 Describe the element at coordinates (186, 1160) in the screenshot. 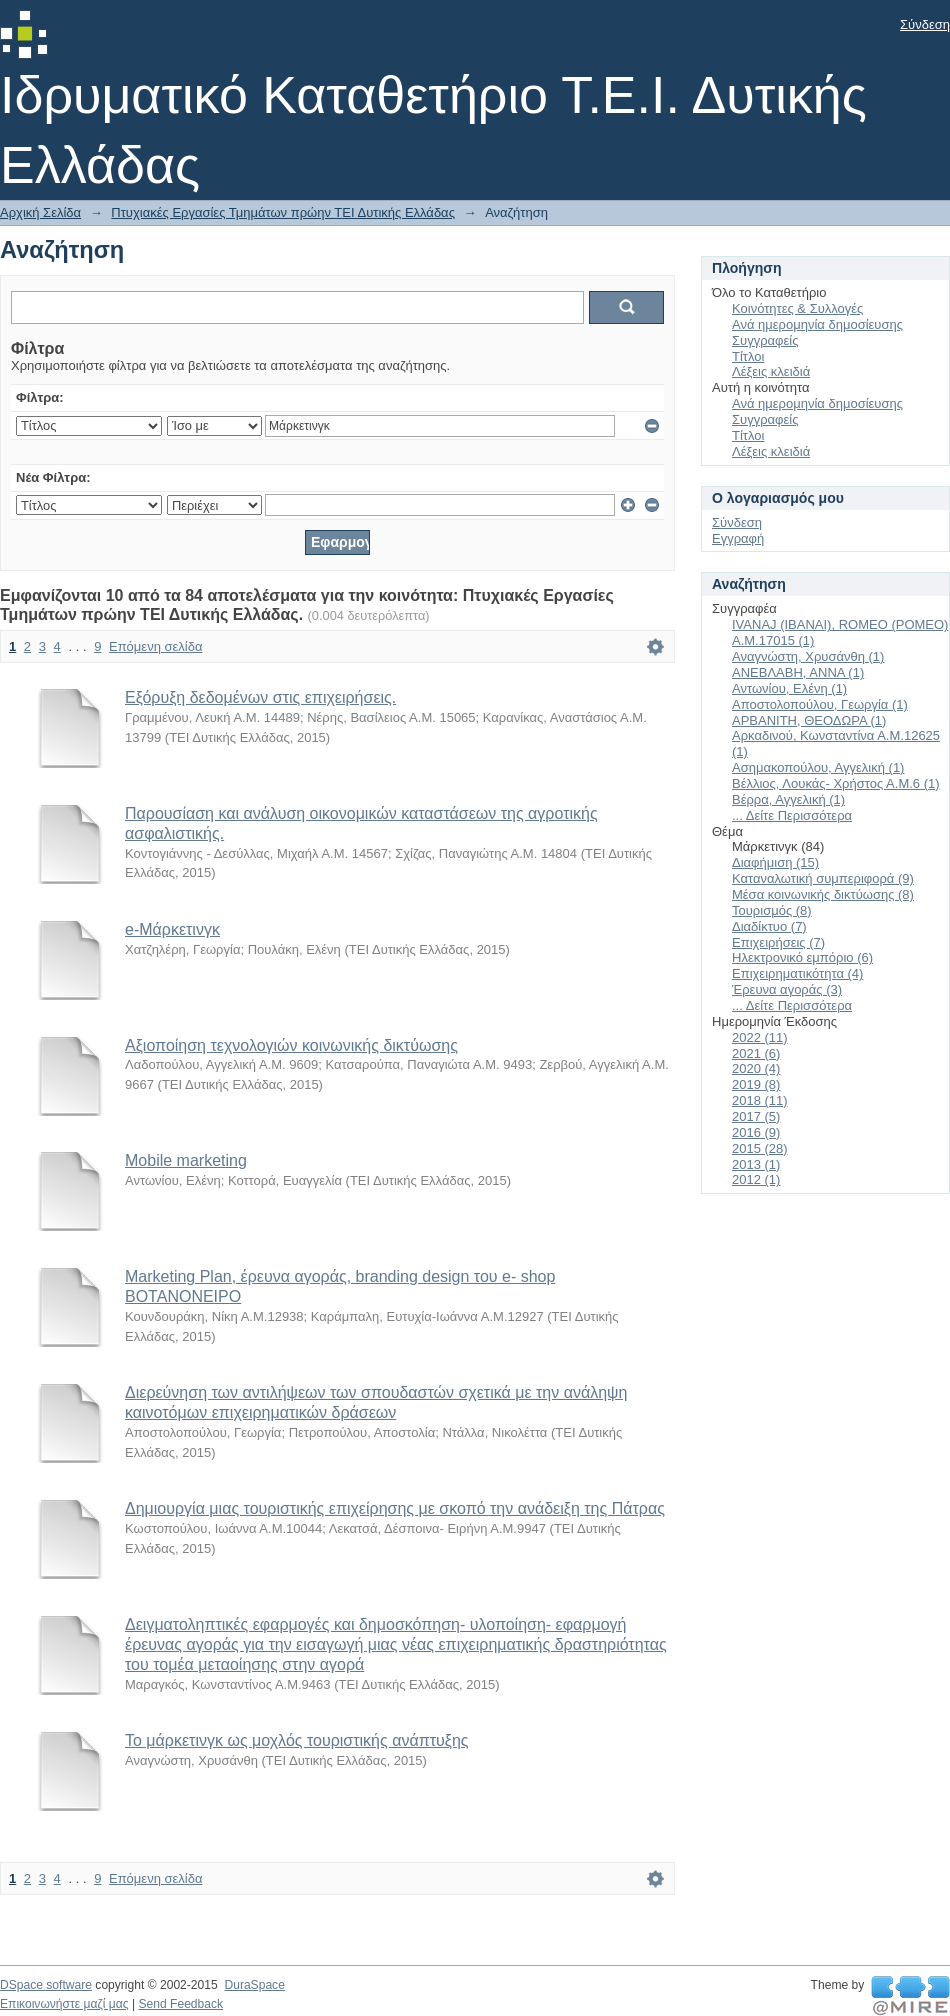

I see `Mobile marketing` at that location.